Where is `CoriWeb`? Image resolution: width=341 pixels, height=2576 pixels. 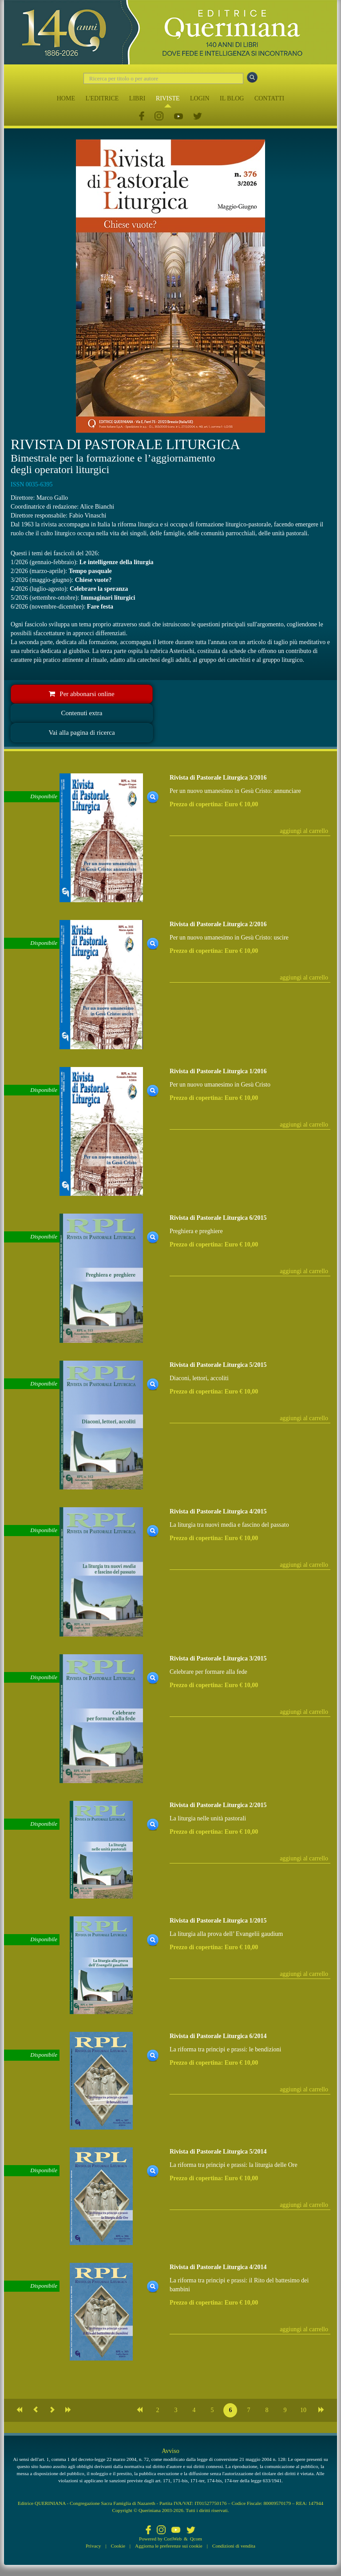 CoriWeb is located at coordinates (173, 2538).